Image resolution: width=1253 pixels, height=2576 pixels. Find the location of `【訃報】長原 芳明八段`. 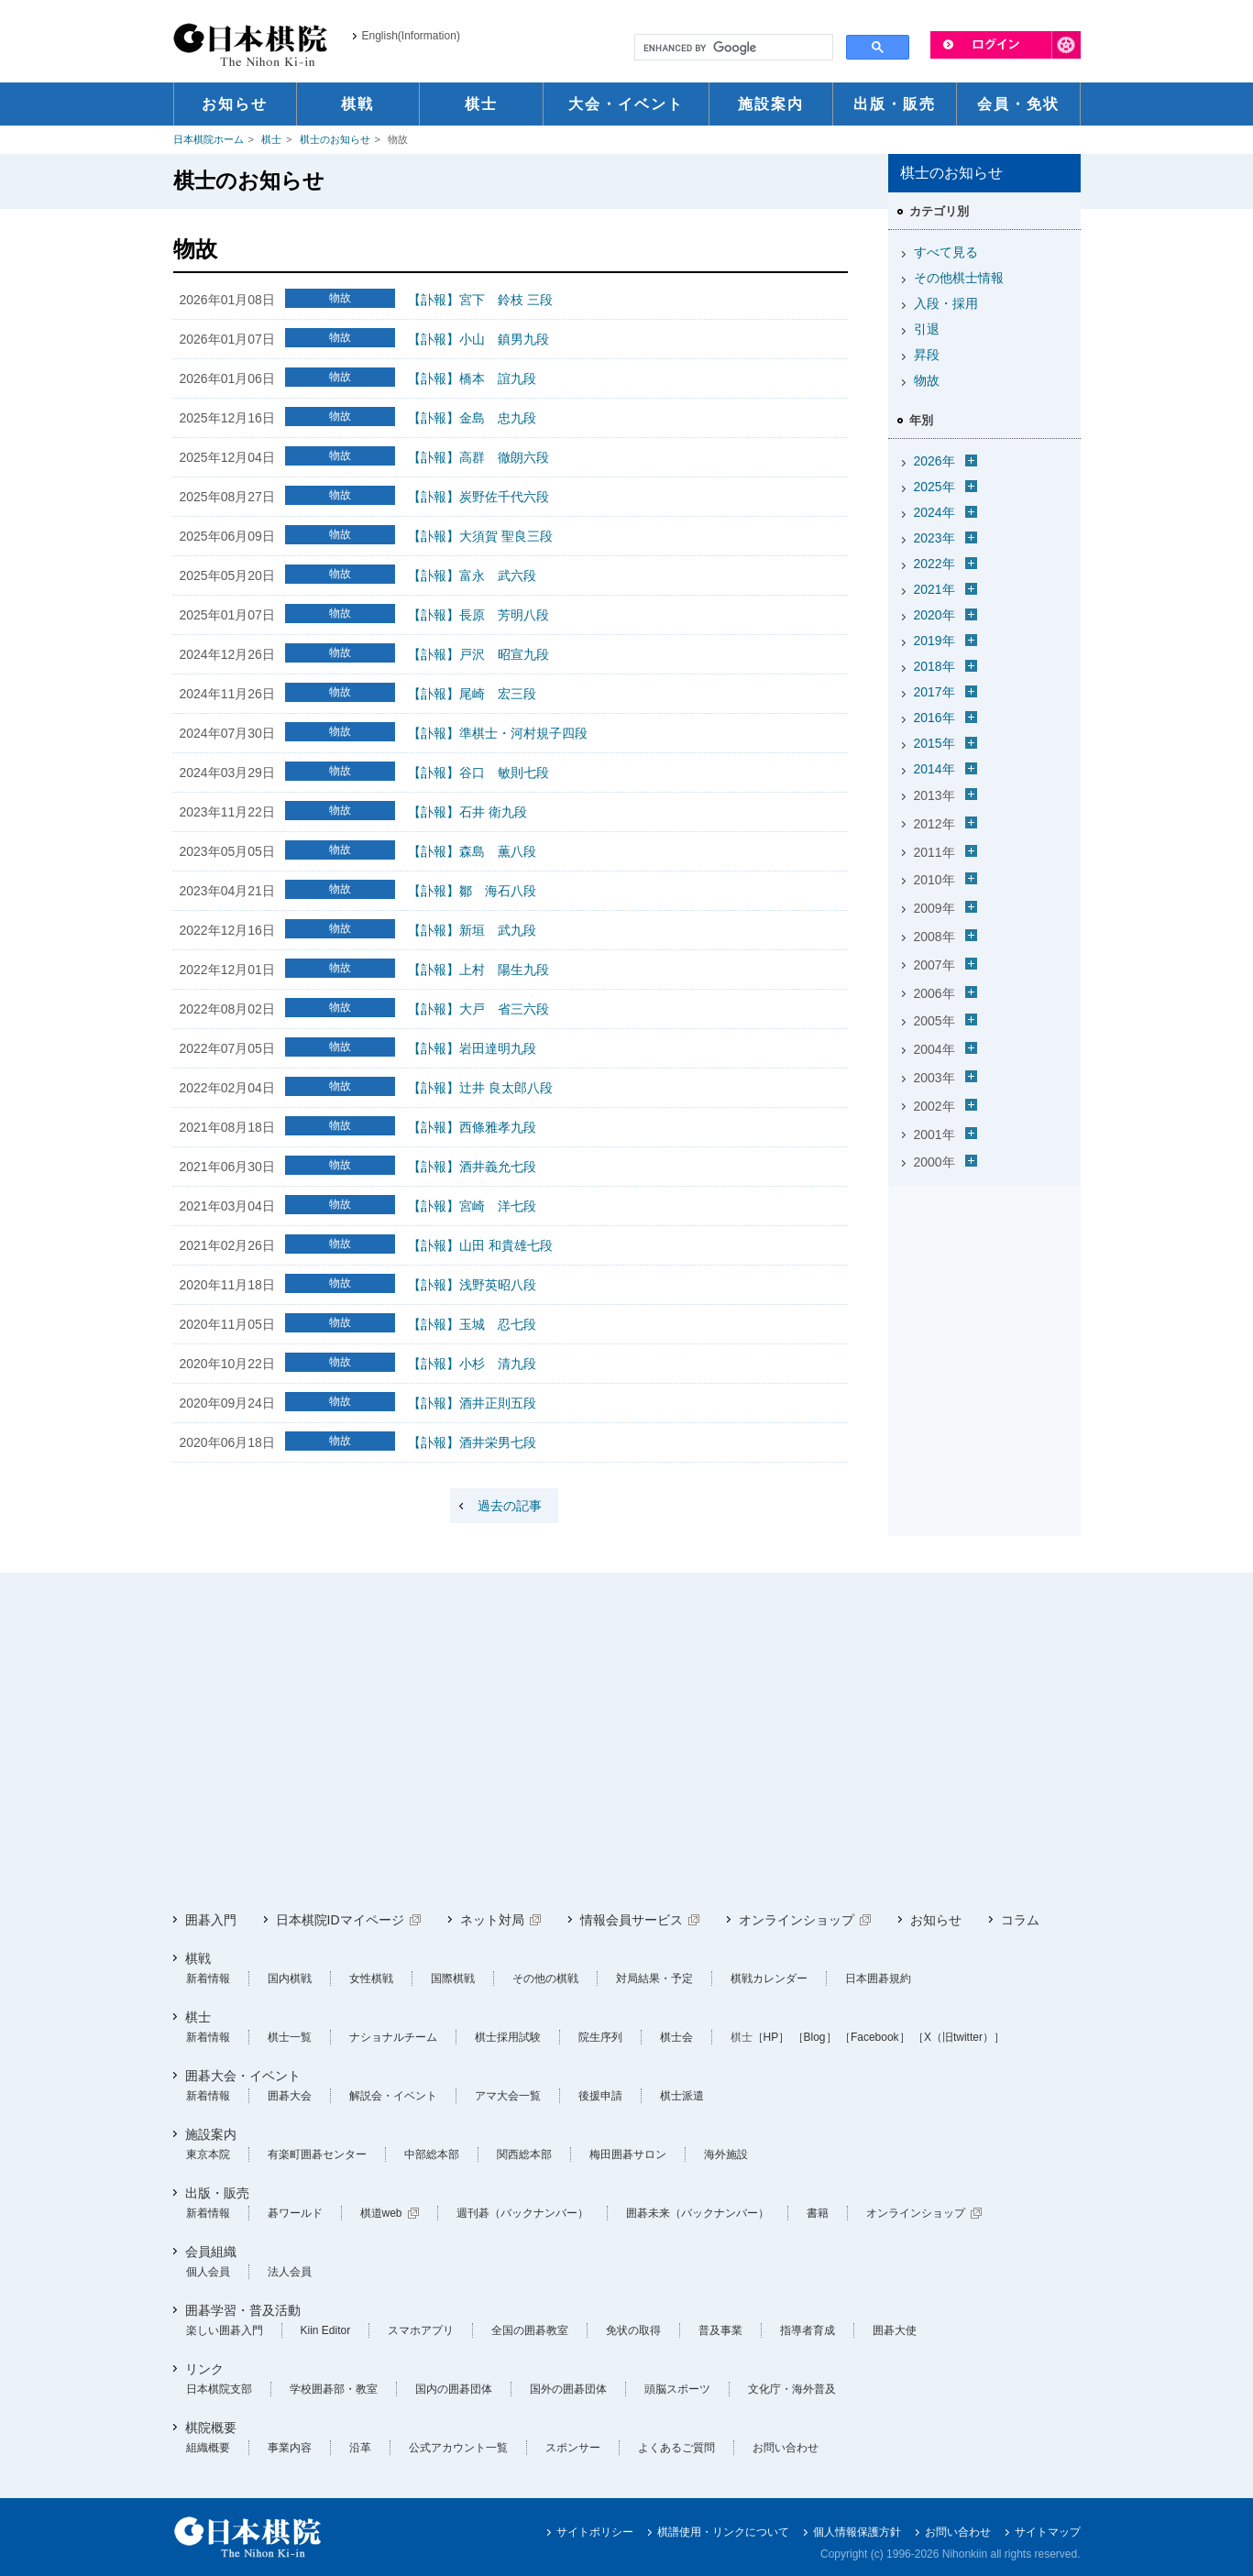

【訃報】長原 芳明八段 is located at coordinates (478, 615).